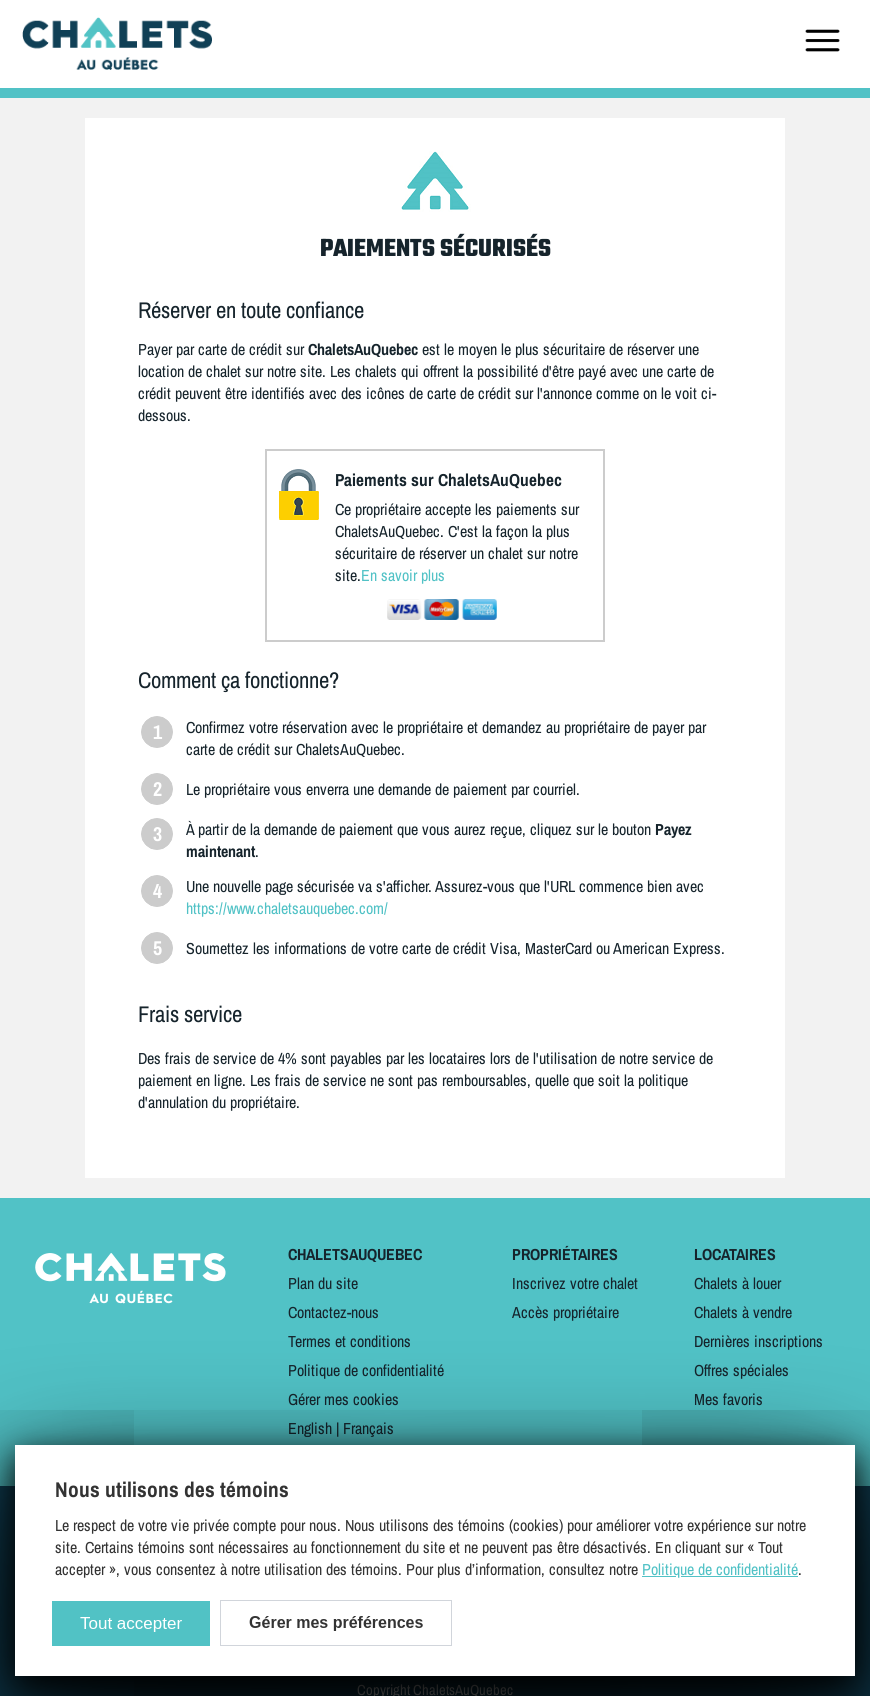  Describe the element at coordinates (368, 1428) in the screenshot. I see `Français` at that location.